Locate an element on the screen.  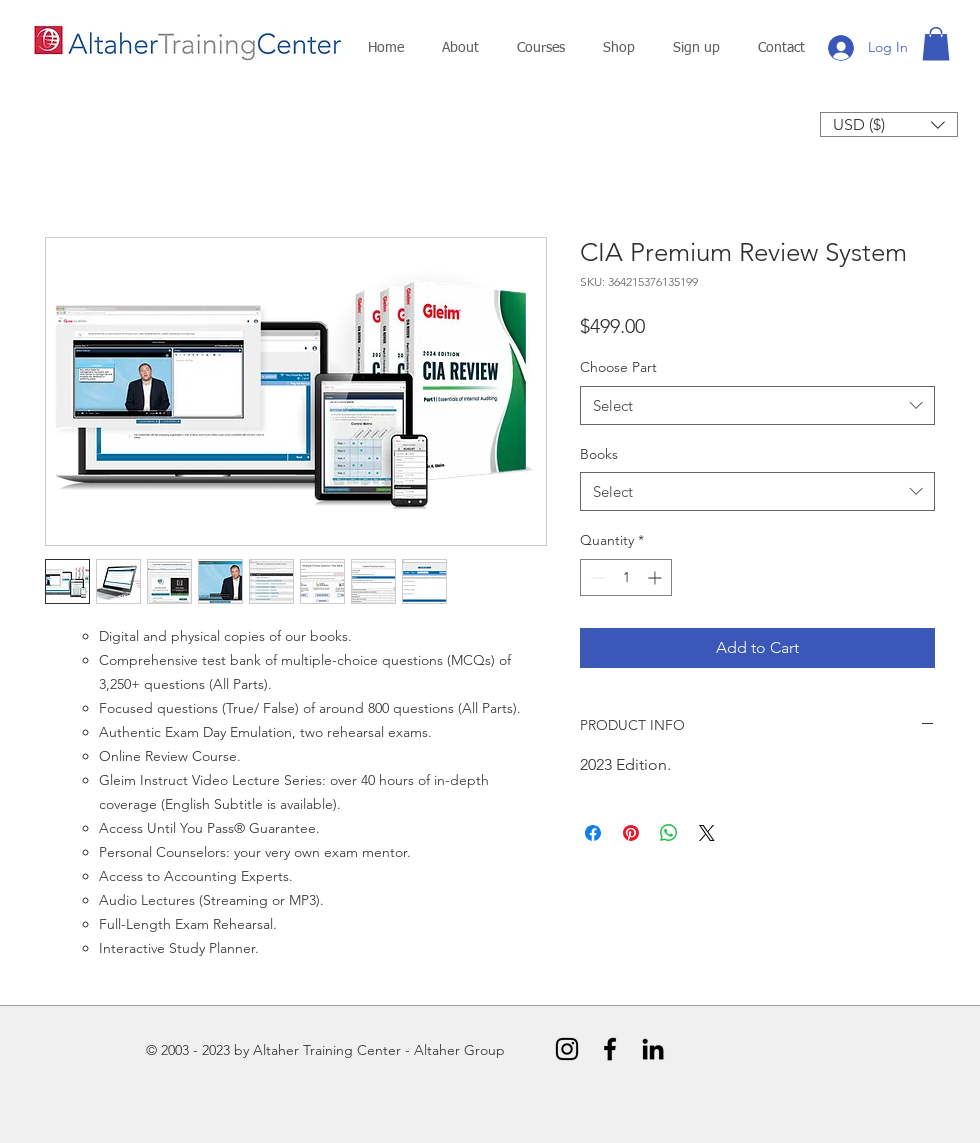
Books is located at coordinates (599, 454).